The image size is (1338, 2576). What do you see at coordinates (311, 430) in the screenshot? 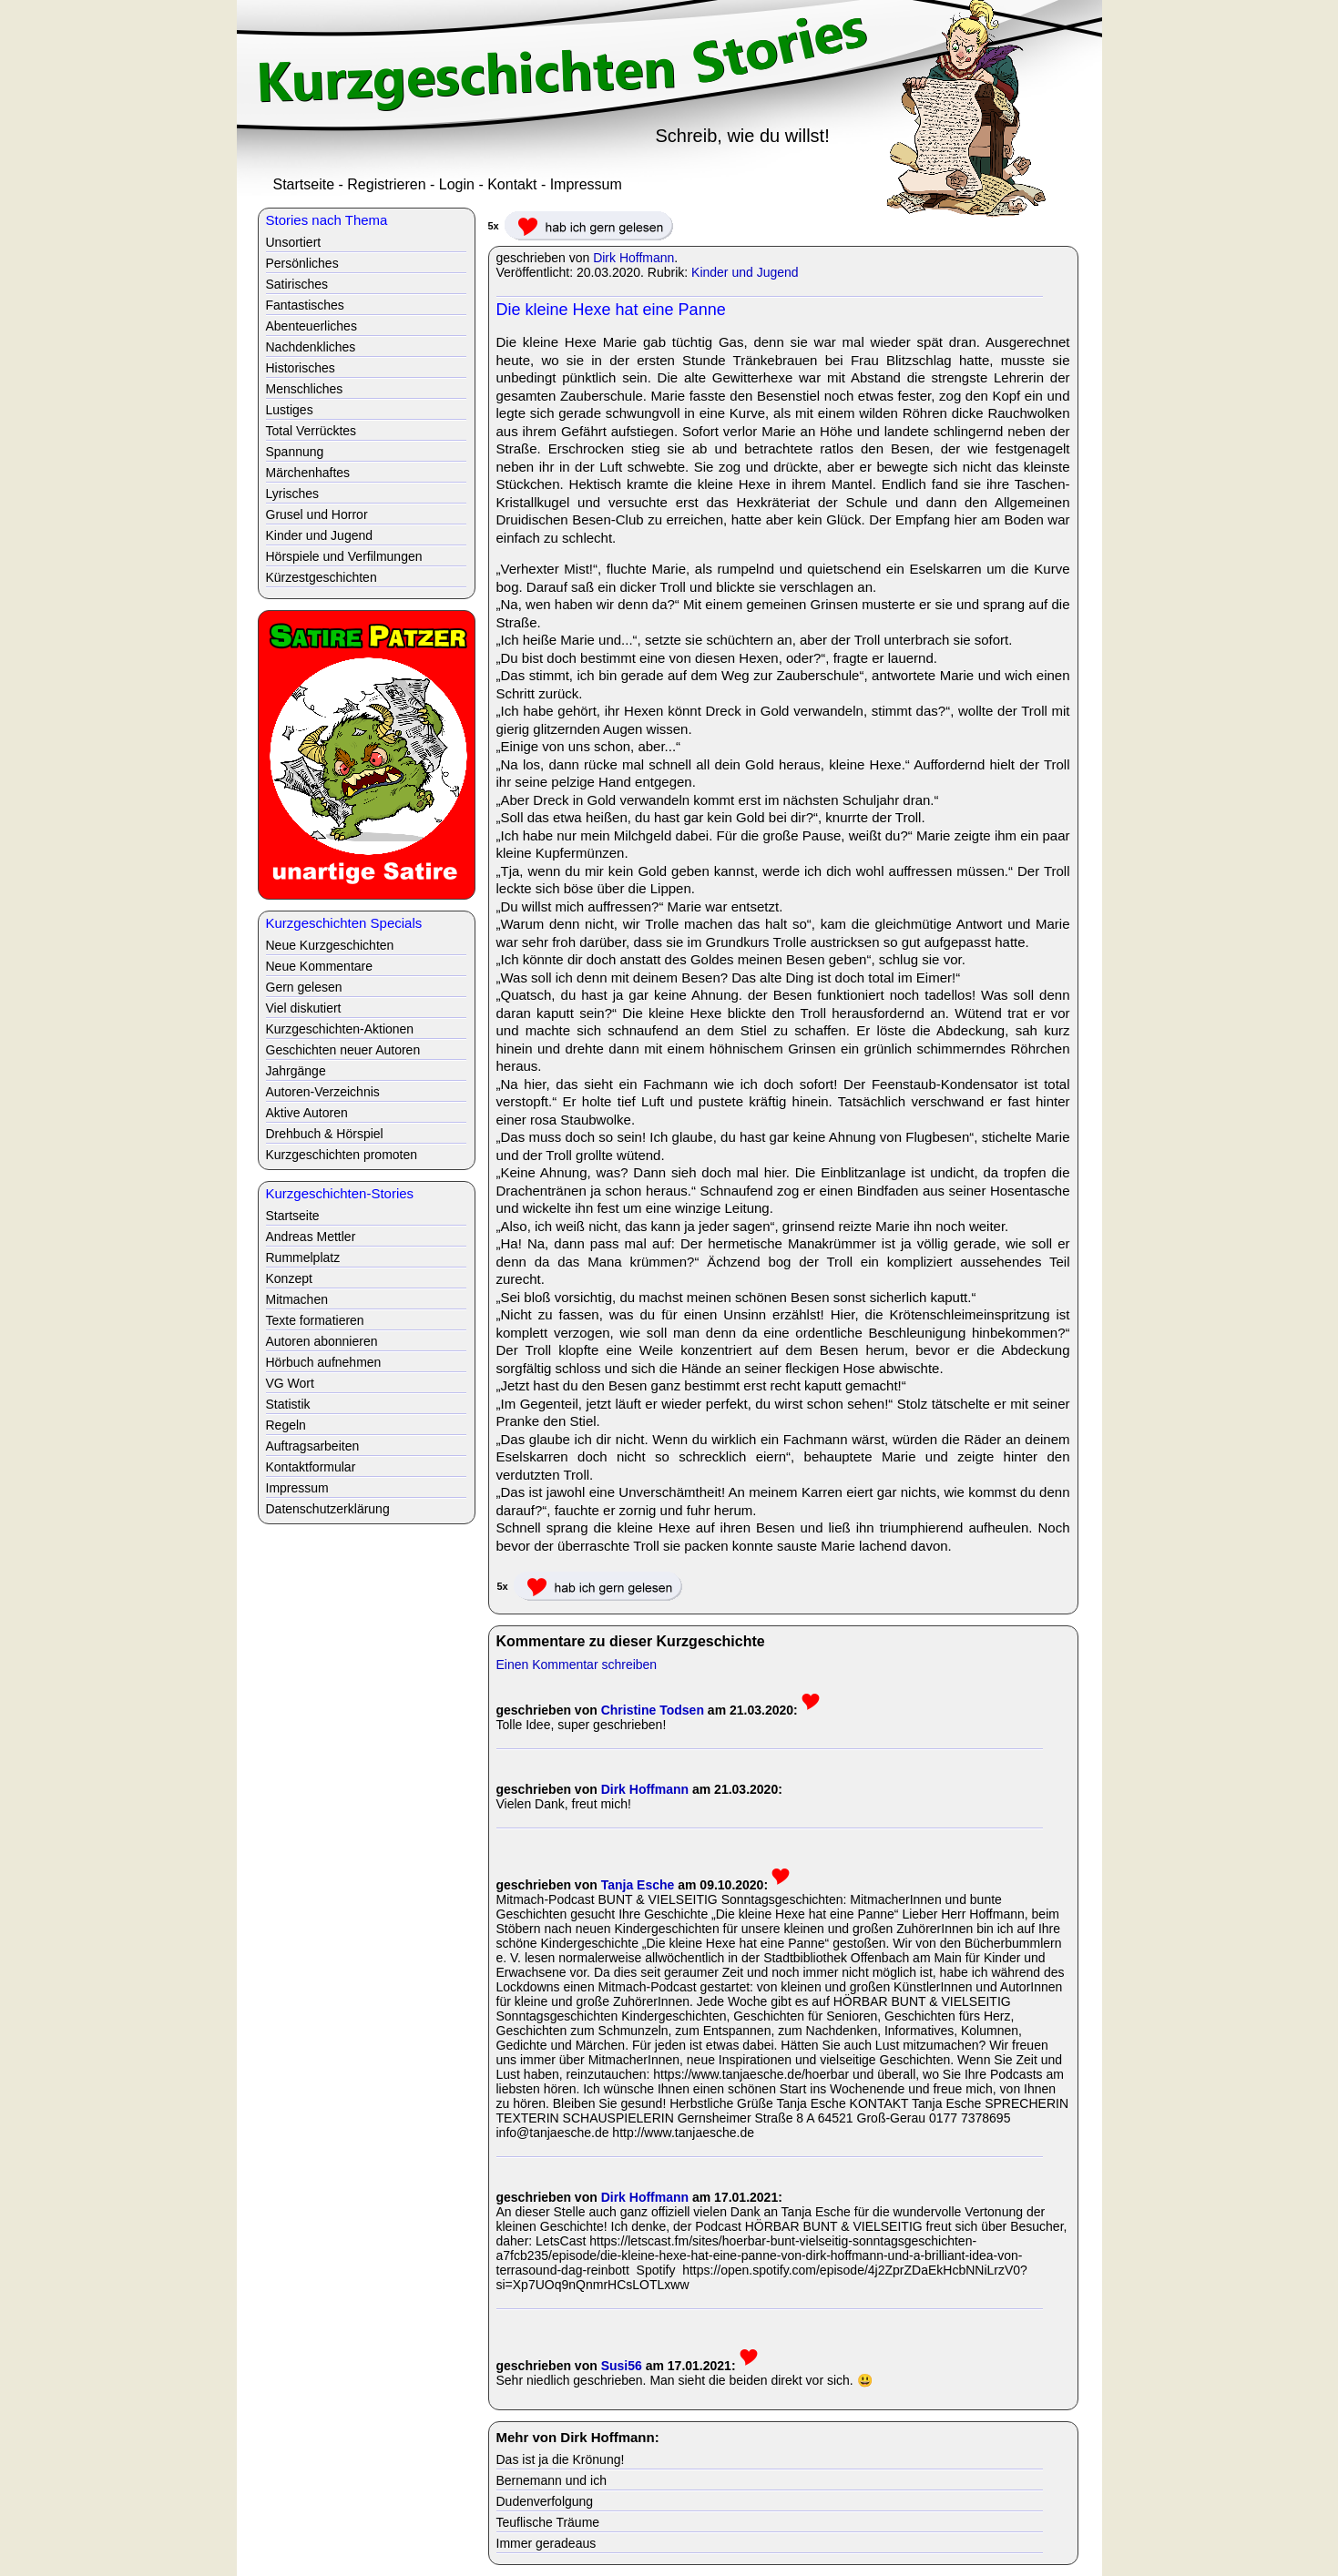
I see `Total Verrücktes` at bounding box center [311, 430].